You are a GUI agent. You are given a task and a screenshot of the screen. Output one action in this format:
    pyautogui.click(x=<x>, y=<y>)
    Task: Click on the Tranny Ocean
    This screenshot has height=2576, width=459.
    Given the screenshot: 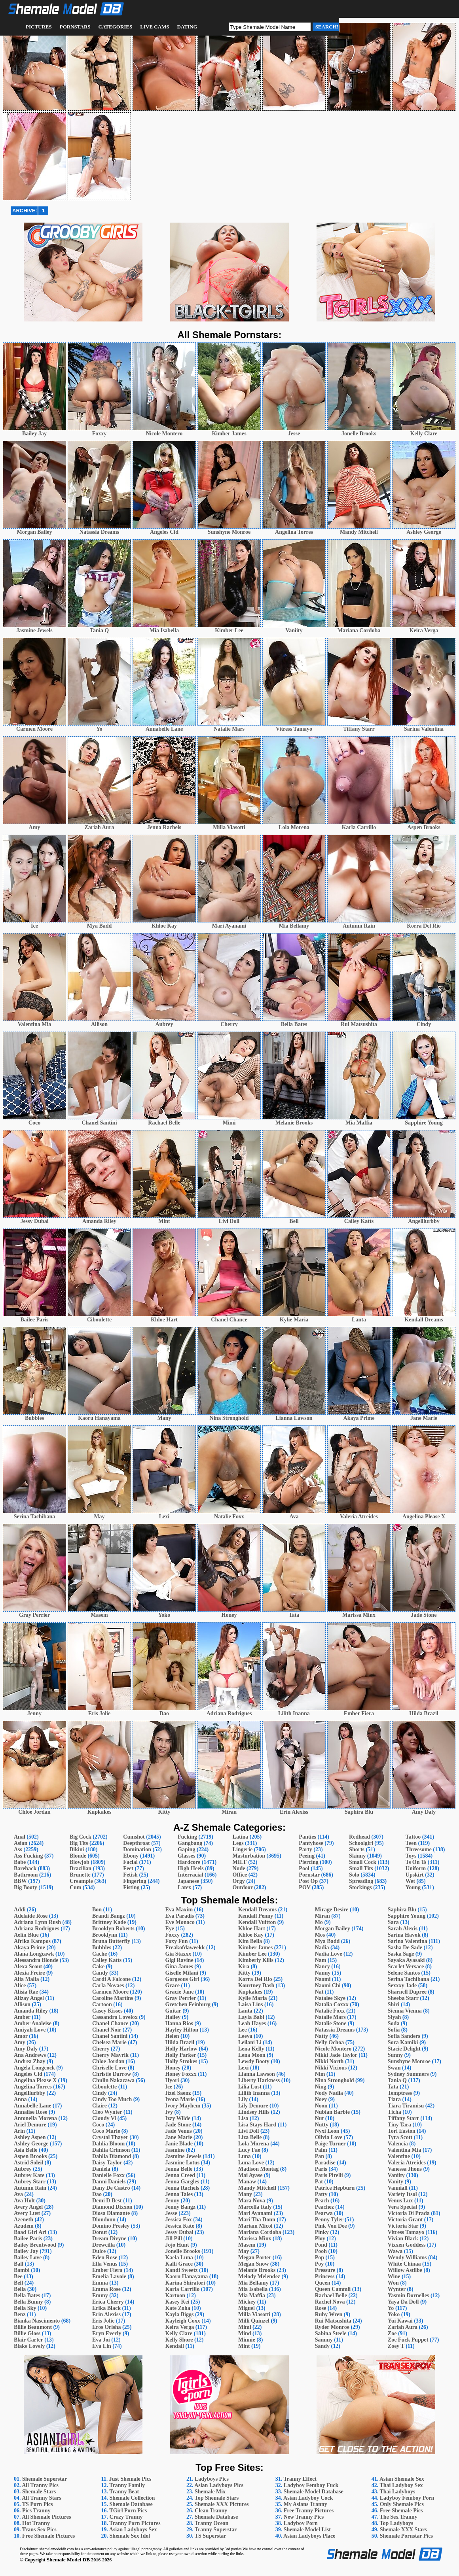 What is the action you would take?
    pyautogui.click(x=212, y=2523)
    